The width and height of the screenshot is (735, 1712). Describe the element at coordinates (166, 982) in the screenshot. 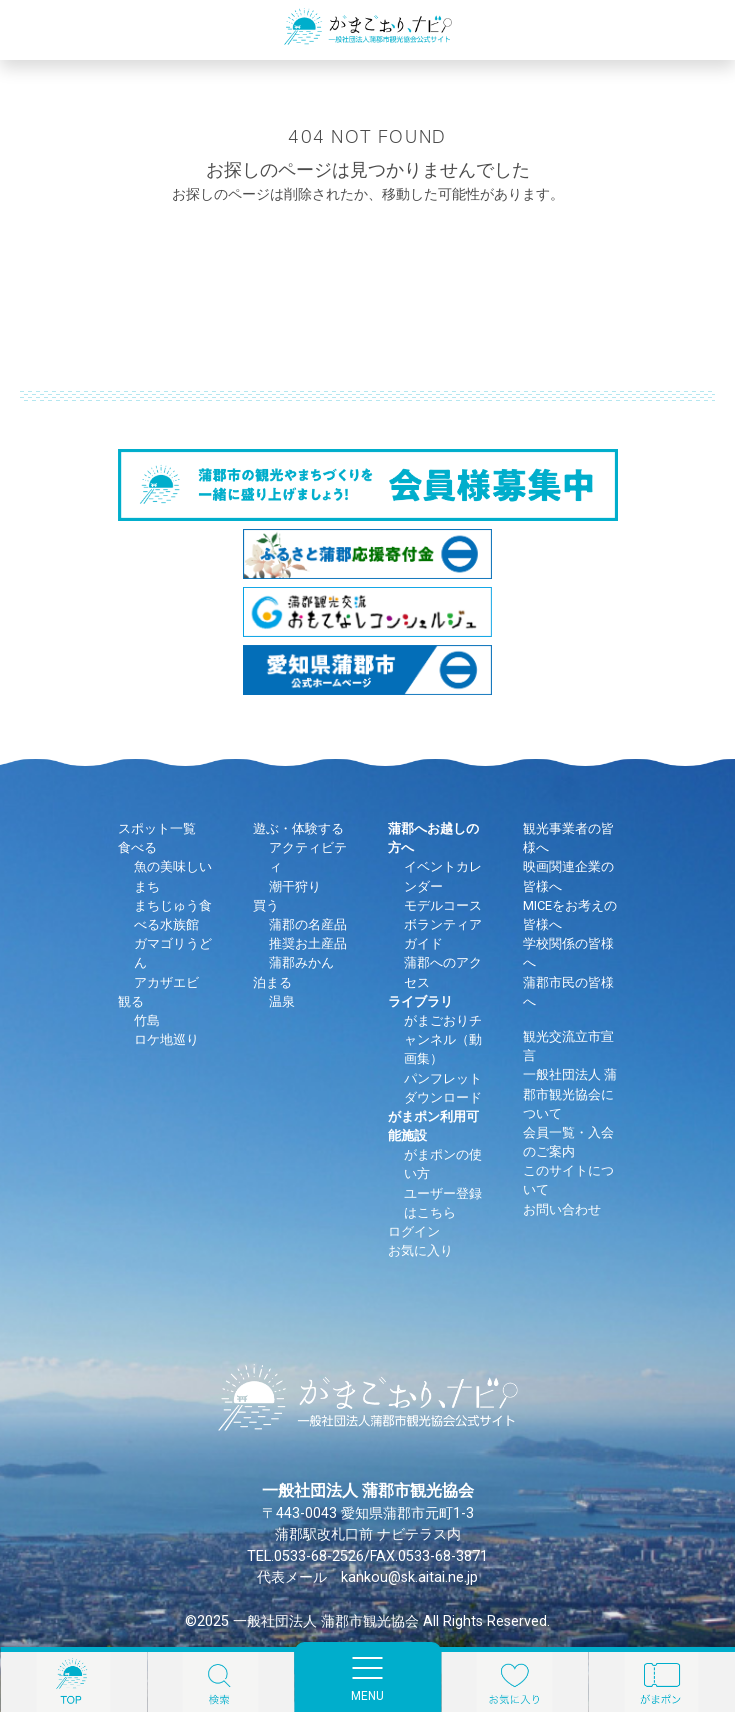

I see `アカザエビ` at that location.